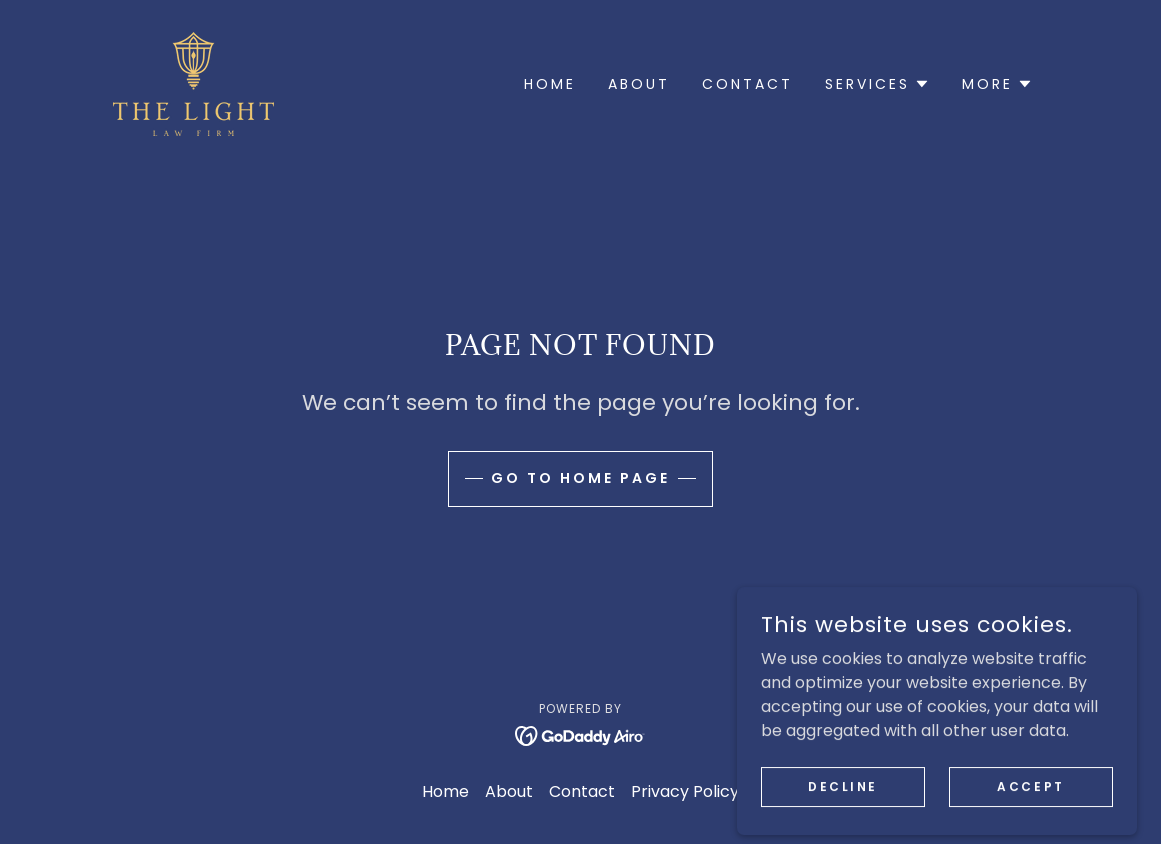 This screenshot has height=844, width=1161. What do you see at coordinates (445, 791) in the screenshot?
I see `Home [button]` at bounding box center [445, 791].